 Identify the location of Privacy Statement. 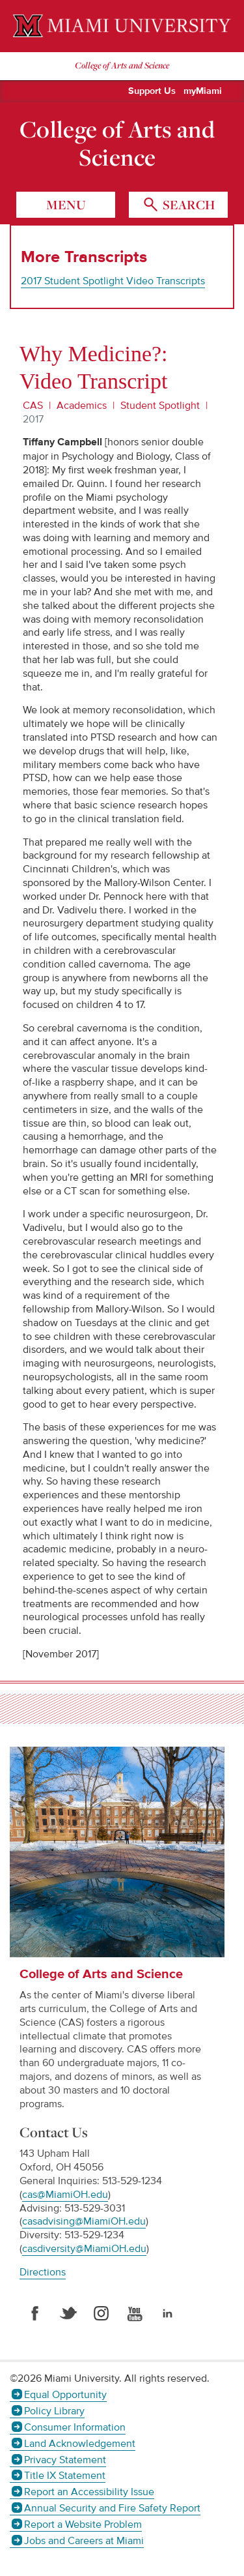
(65, 2459).